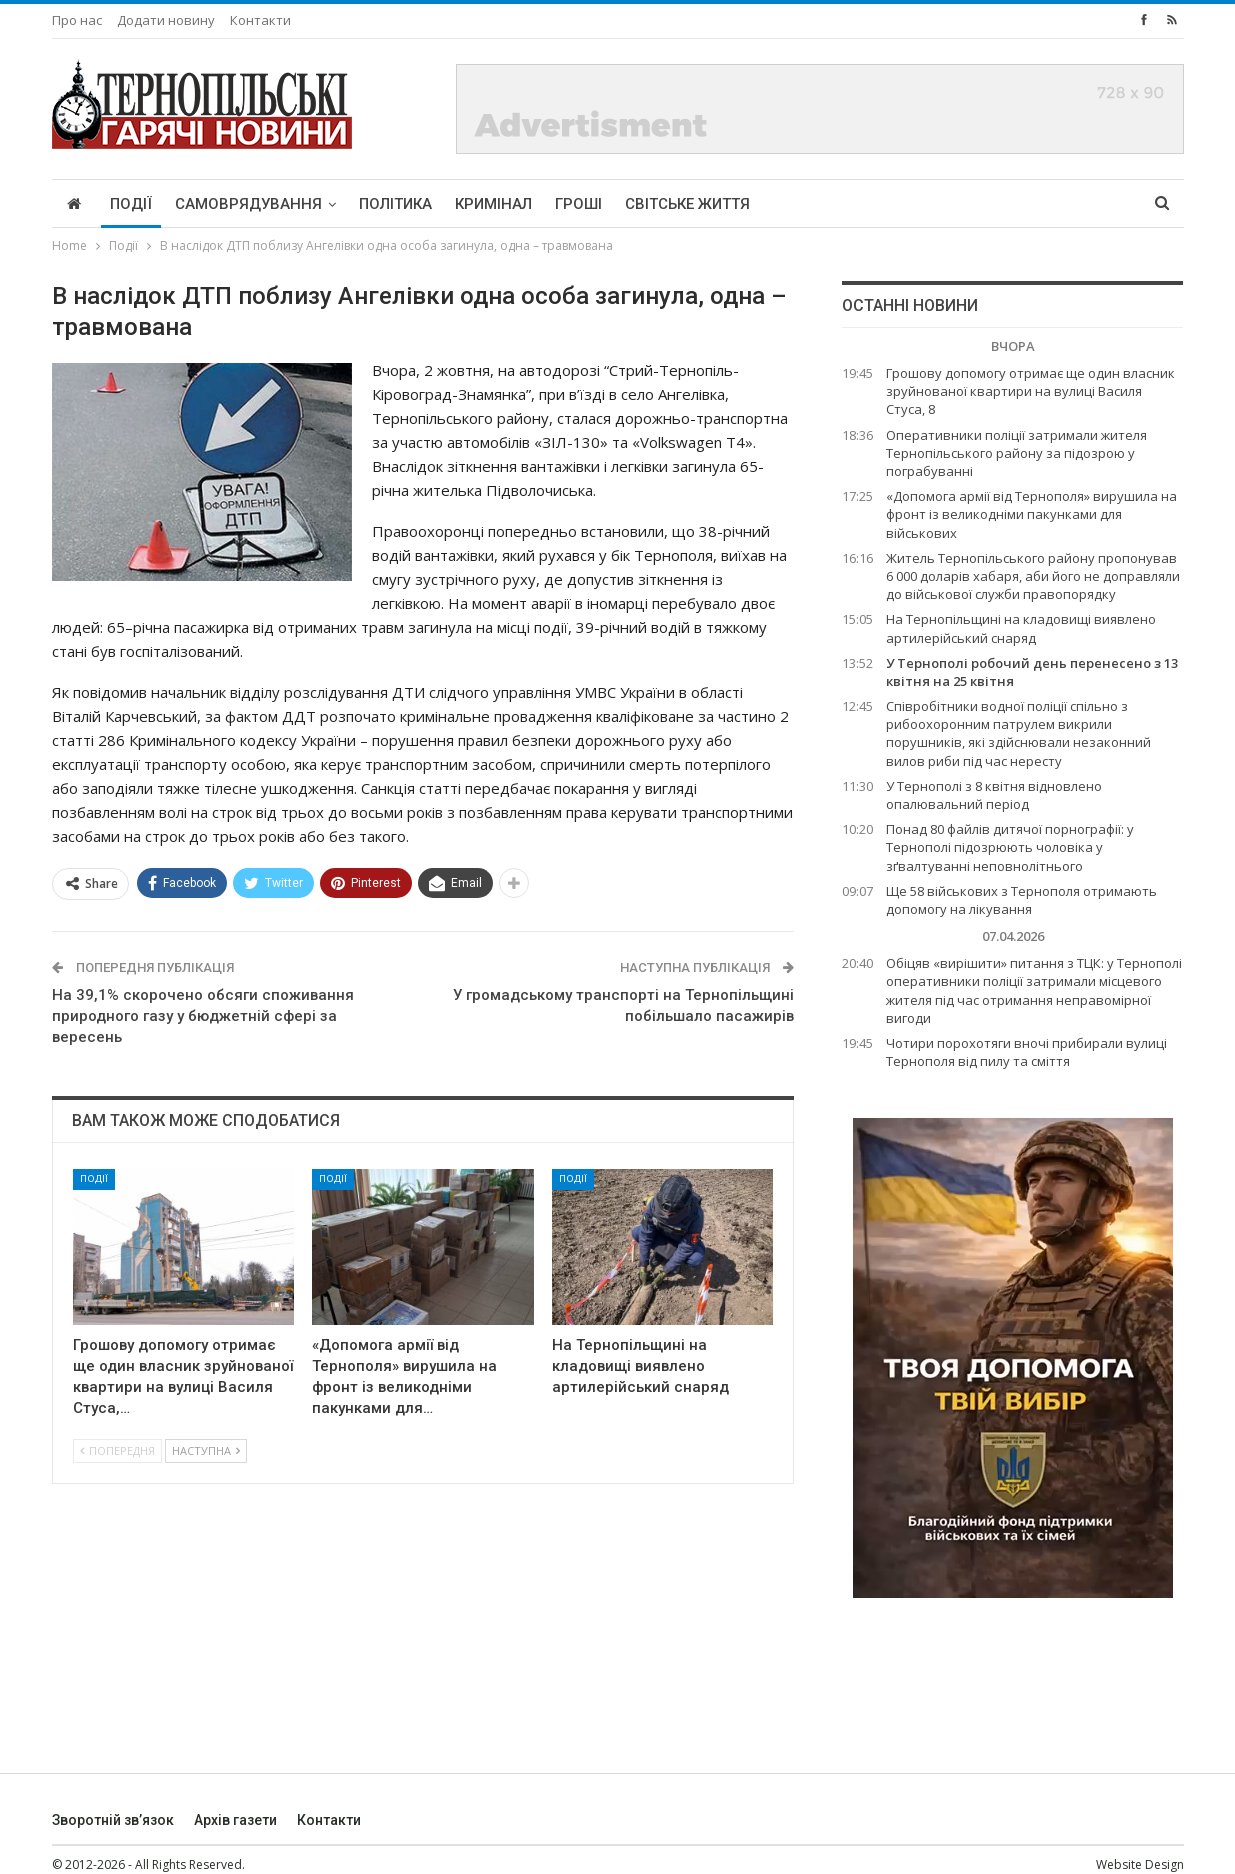  What do you see at coordinates (493, 204) in the screenshot?
I see `Кримінал` at bounding box center [493, 204].